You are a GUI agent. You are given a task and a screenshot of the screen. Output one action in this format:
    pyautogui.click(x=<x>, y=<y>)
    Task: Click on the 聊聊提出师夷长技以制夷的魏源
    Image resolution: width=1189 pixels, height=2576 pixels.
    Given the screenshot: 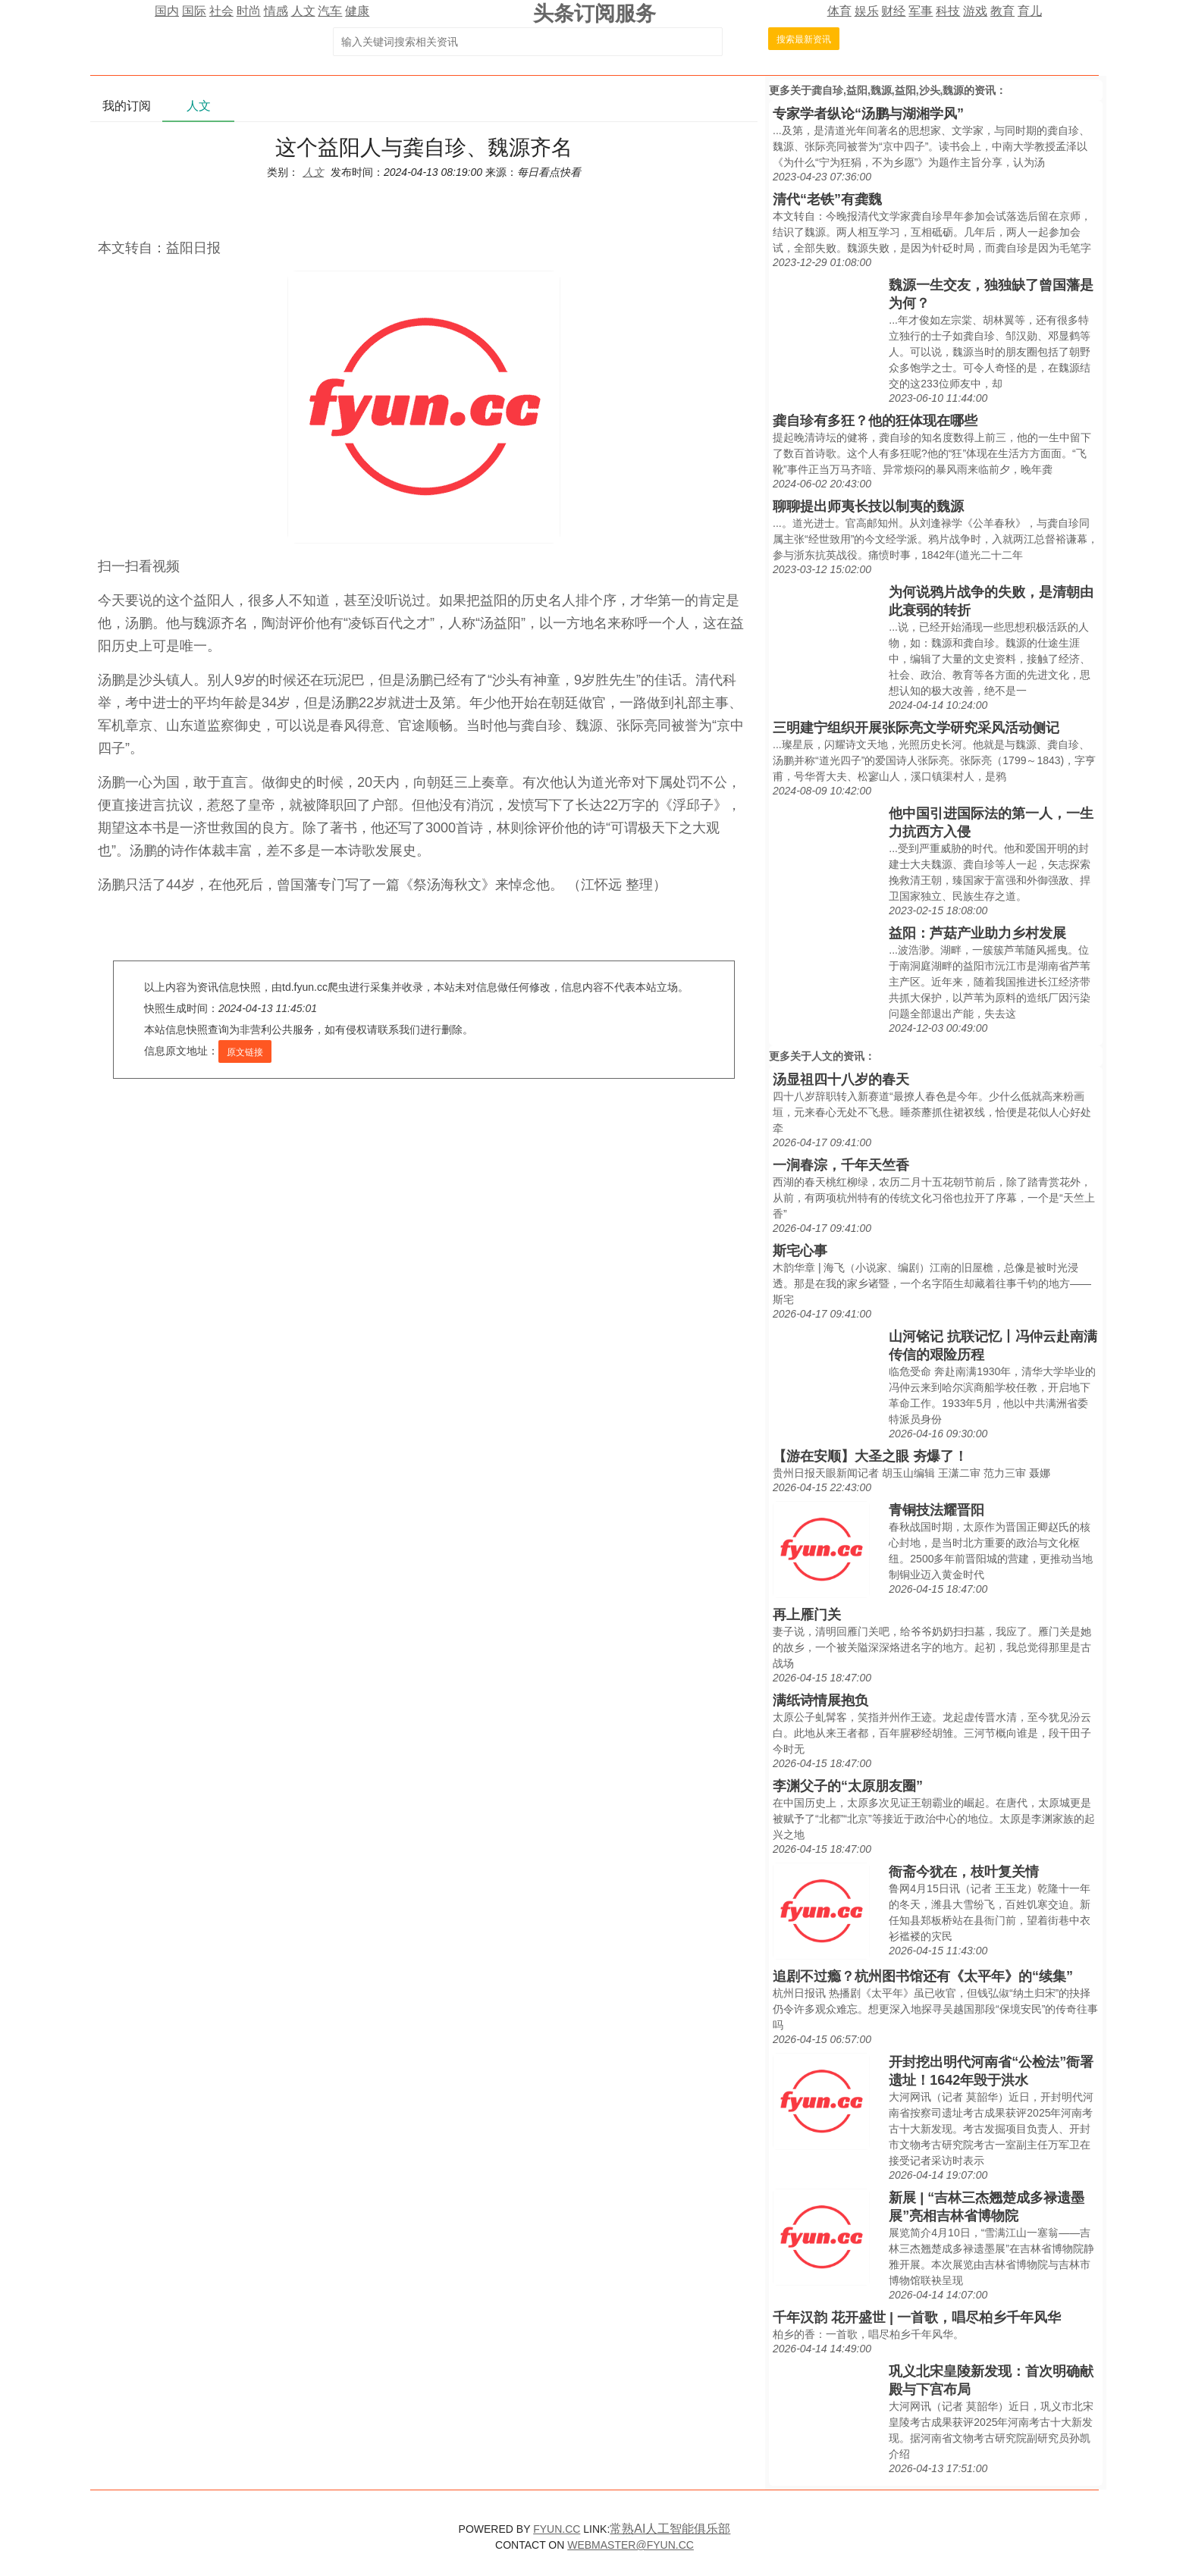 What is the action you would take?
    pyautogui.click(x=868, y=506)
    